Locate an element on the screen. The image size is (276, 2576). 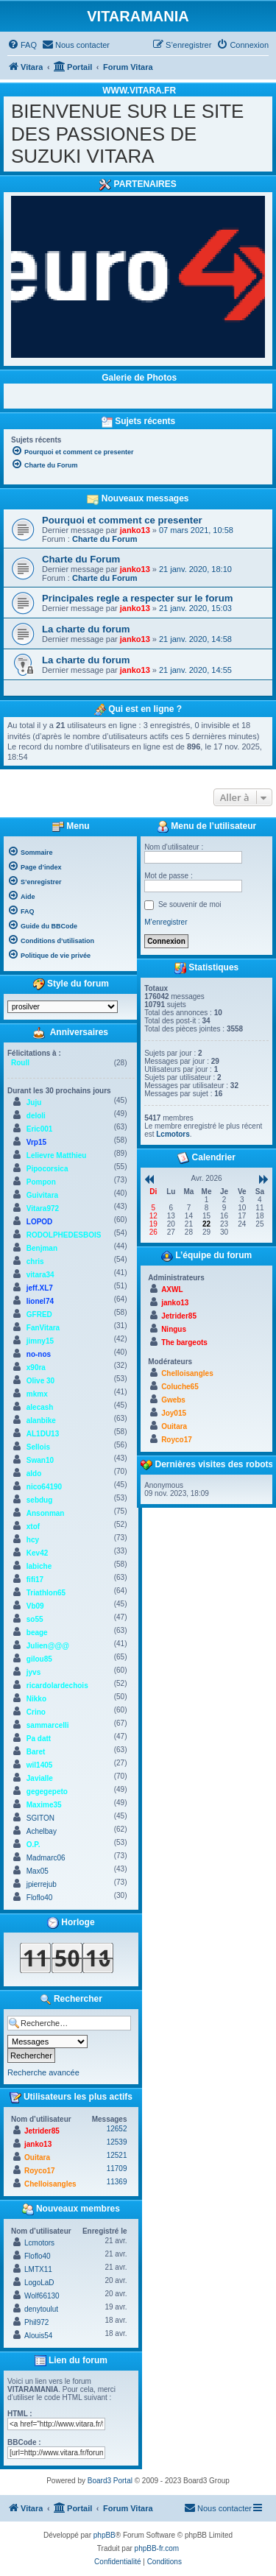
Kev42 is located at coordinates (37, 1553).